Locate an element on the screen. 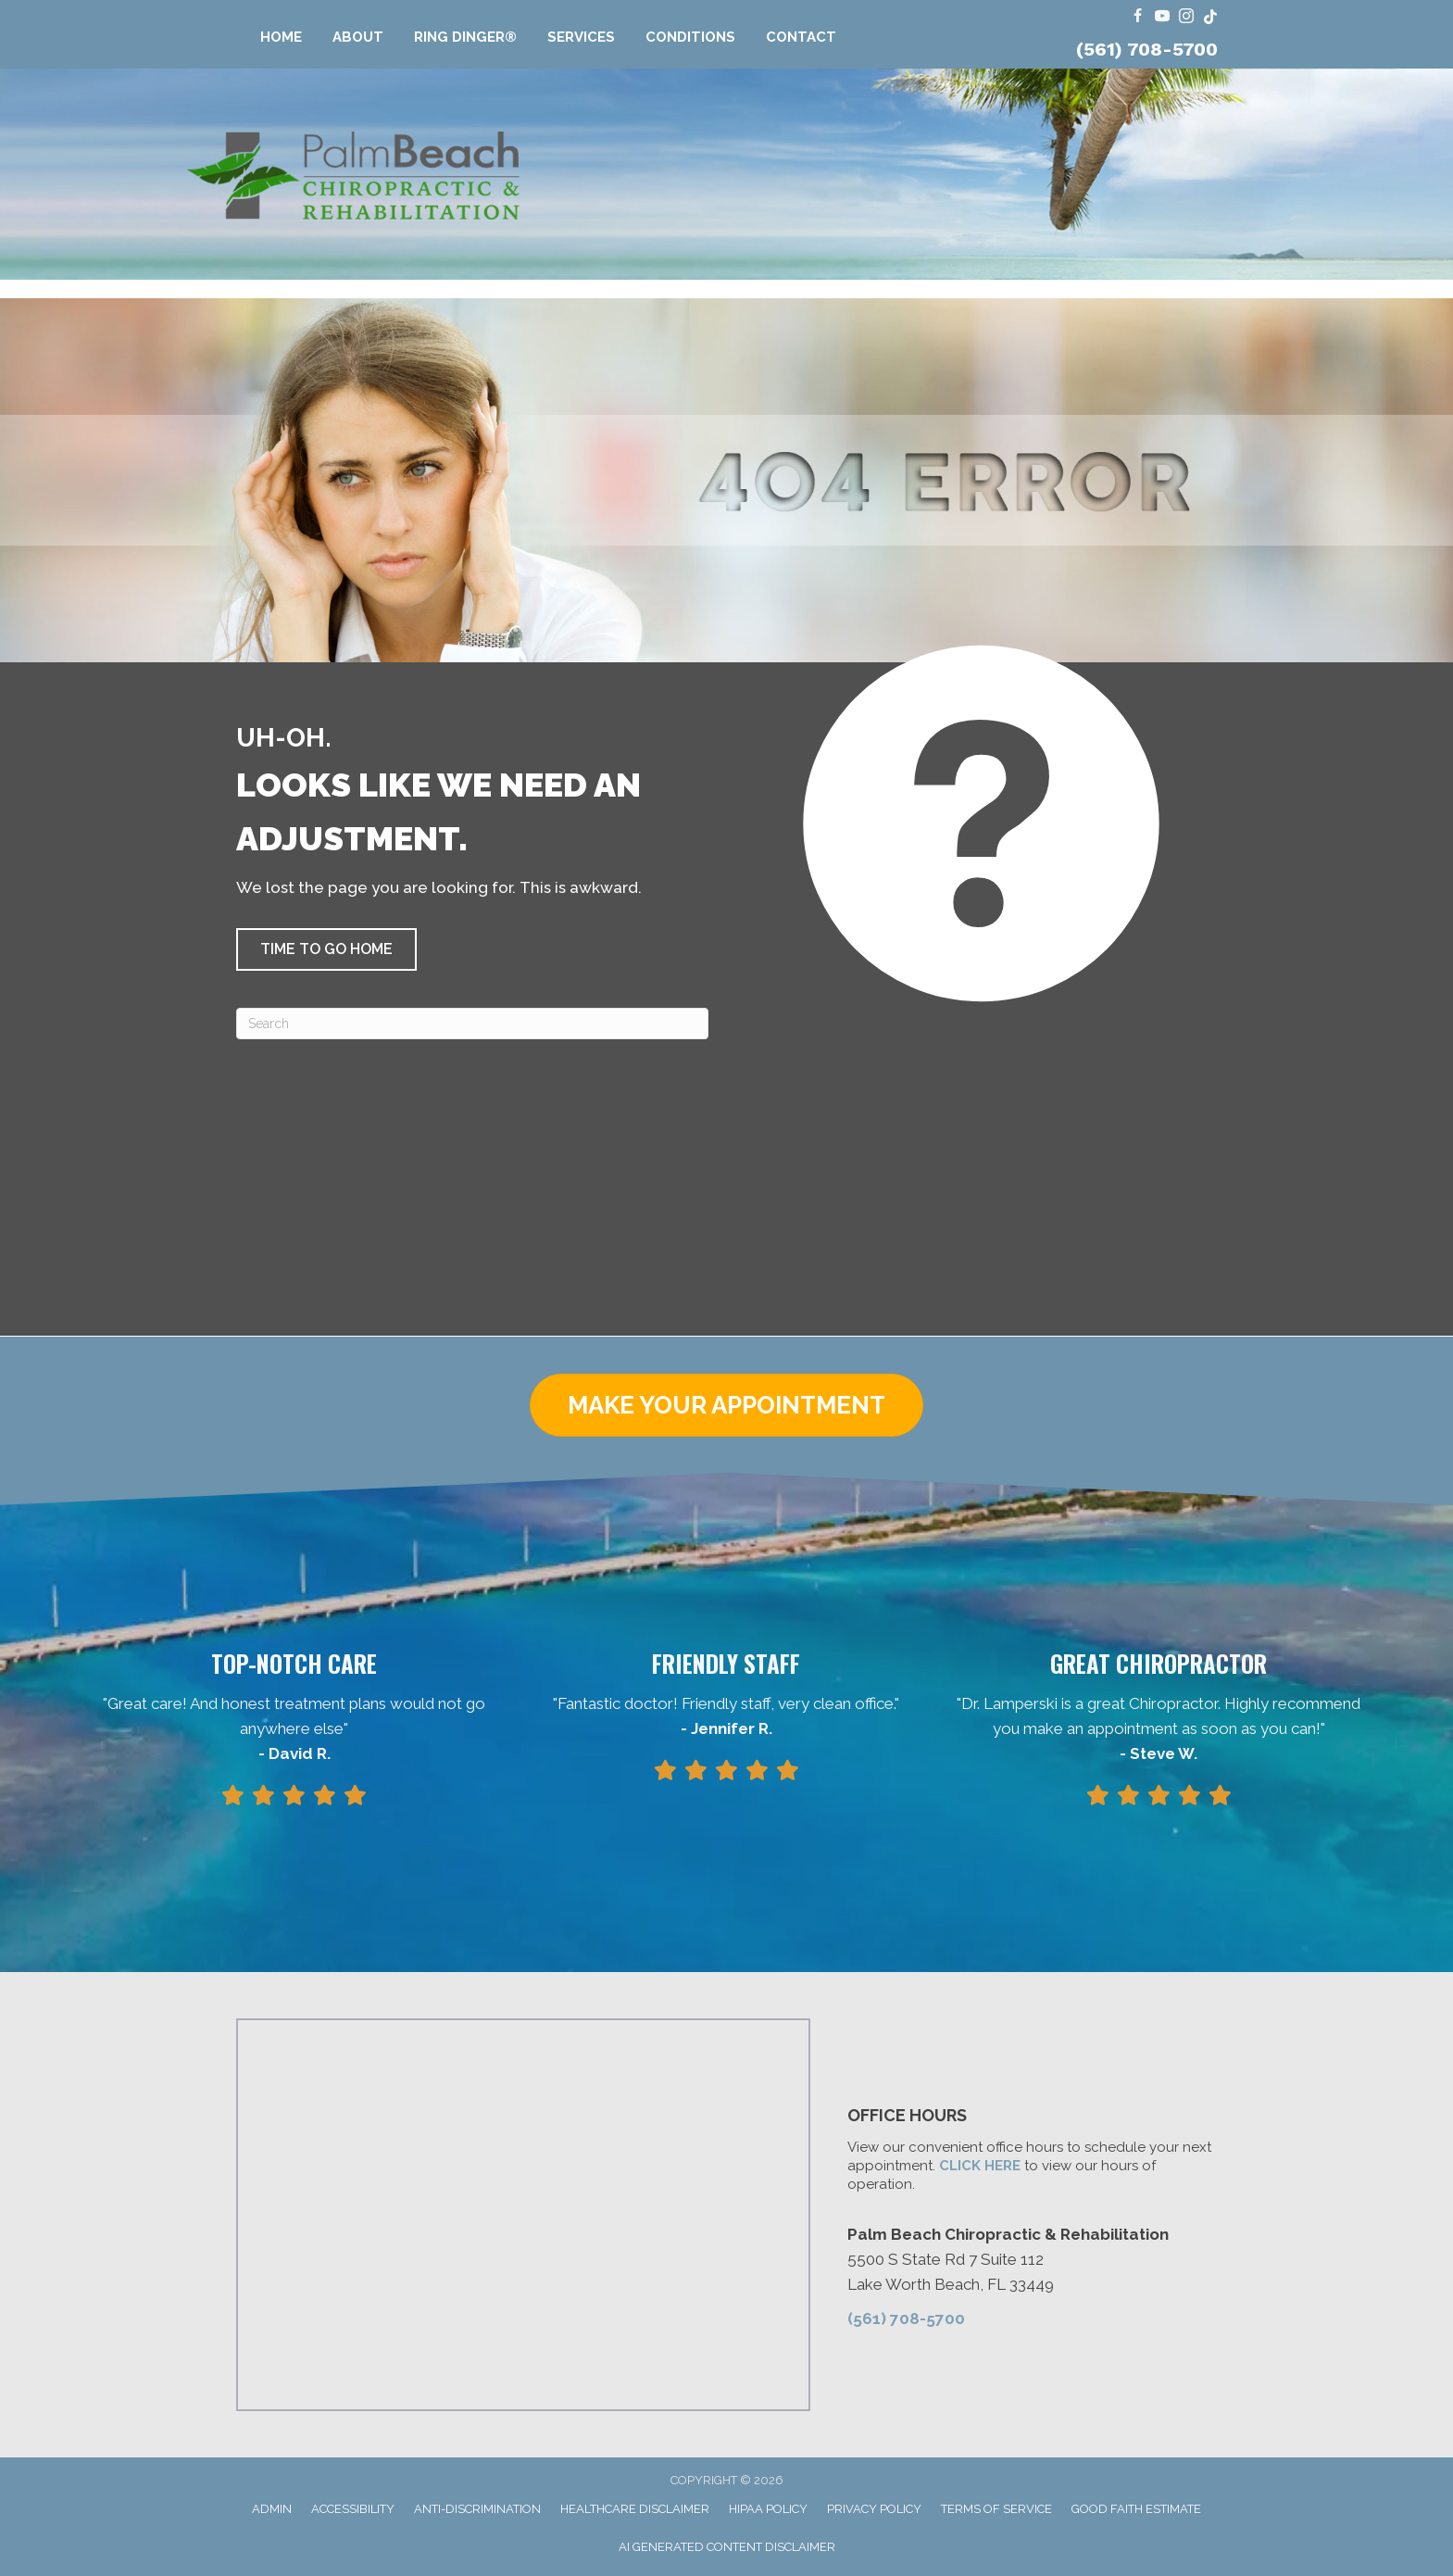 This screenshot has width=1453, height=2576. Ring Dinger® is located at coordinates (465, 37).